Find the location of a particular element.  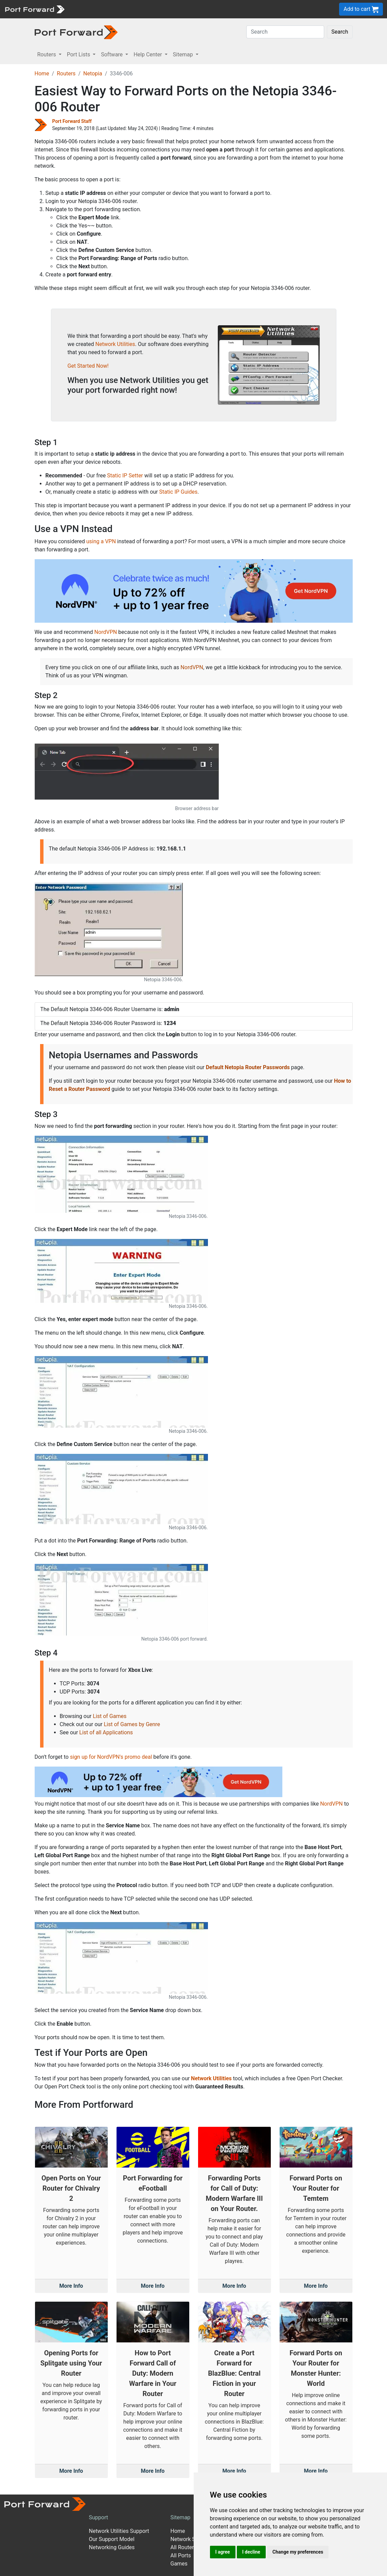

Home is located at coordinates (42, 73).